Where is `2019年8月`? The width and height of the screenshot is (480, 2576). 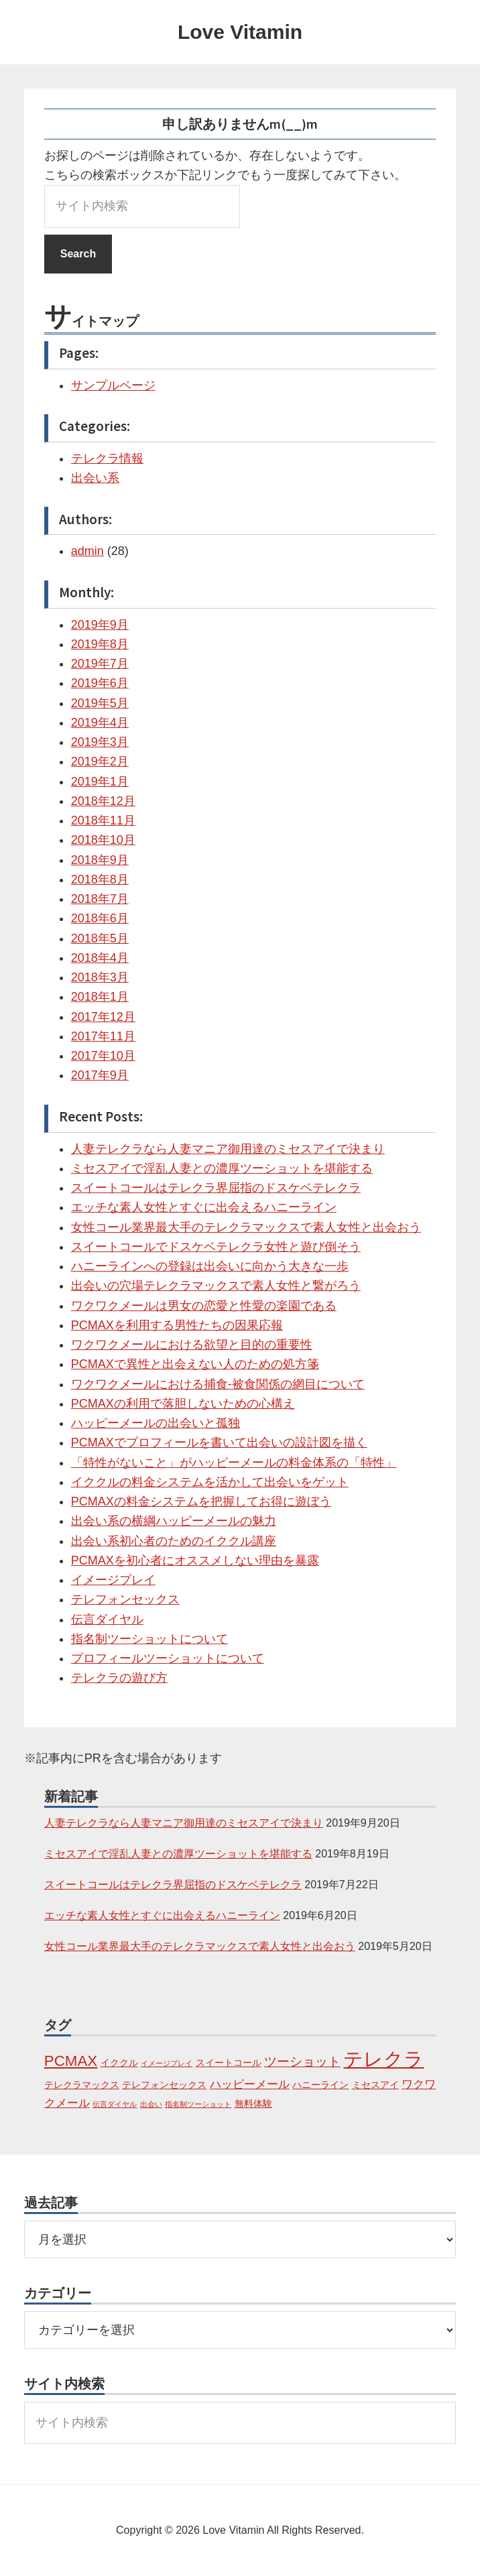 2019年8月 is located at coordinates (100, 644).